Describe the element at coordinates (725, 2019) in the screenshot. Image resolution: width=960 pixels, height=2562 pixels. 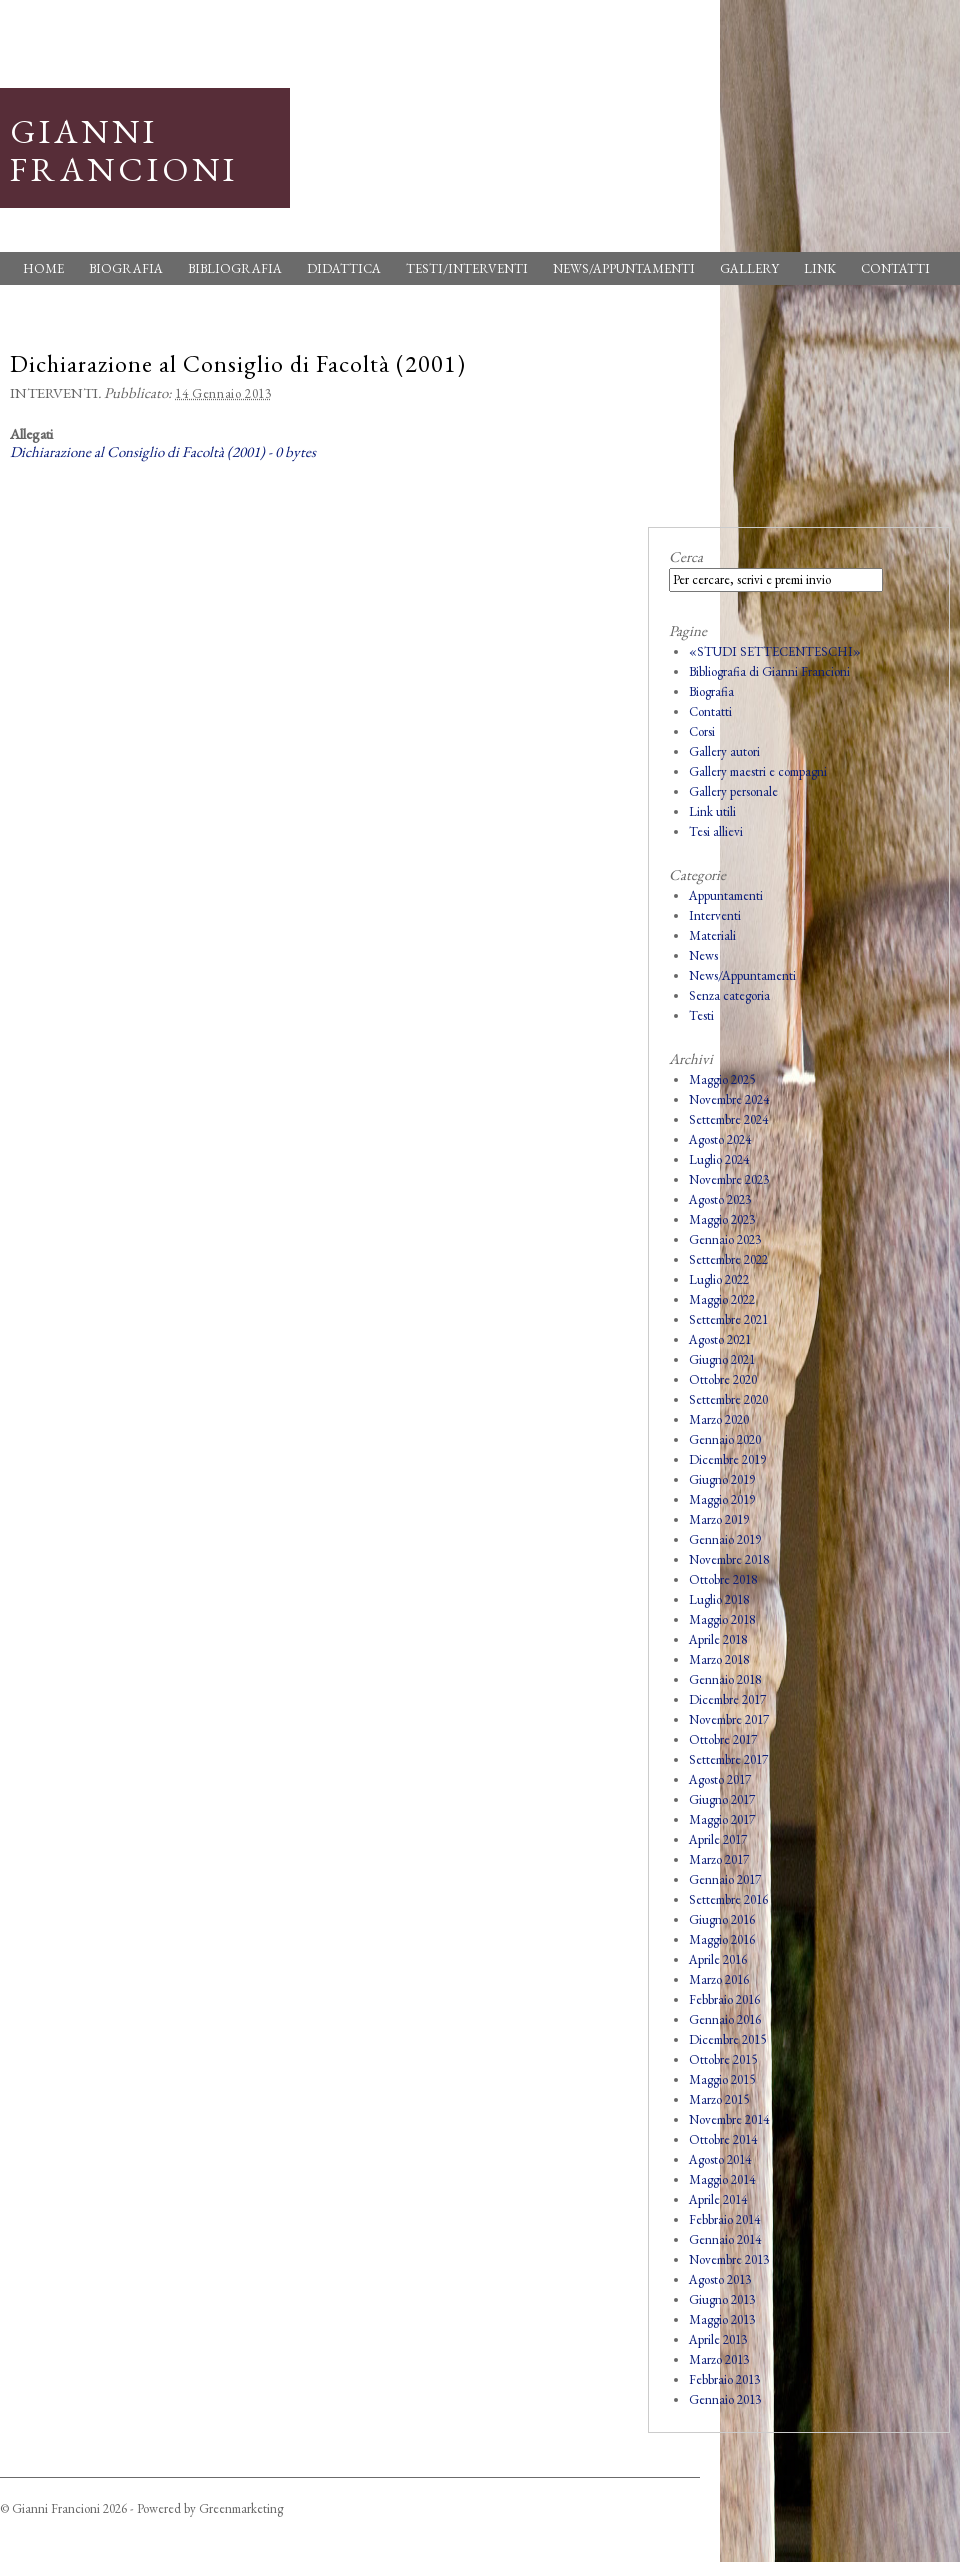
I see `Gennaio 2016` at that location.